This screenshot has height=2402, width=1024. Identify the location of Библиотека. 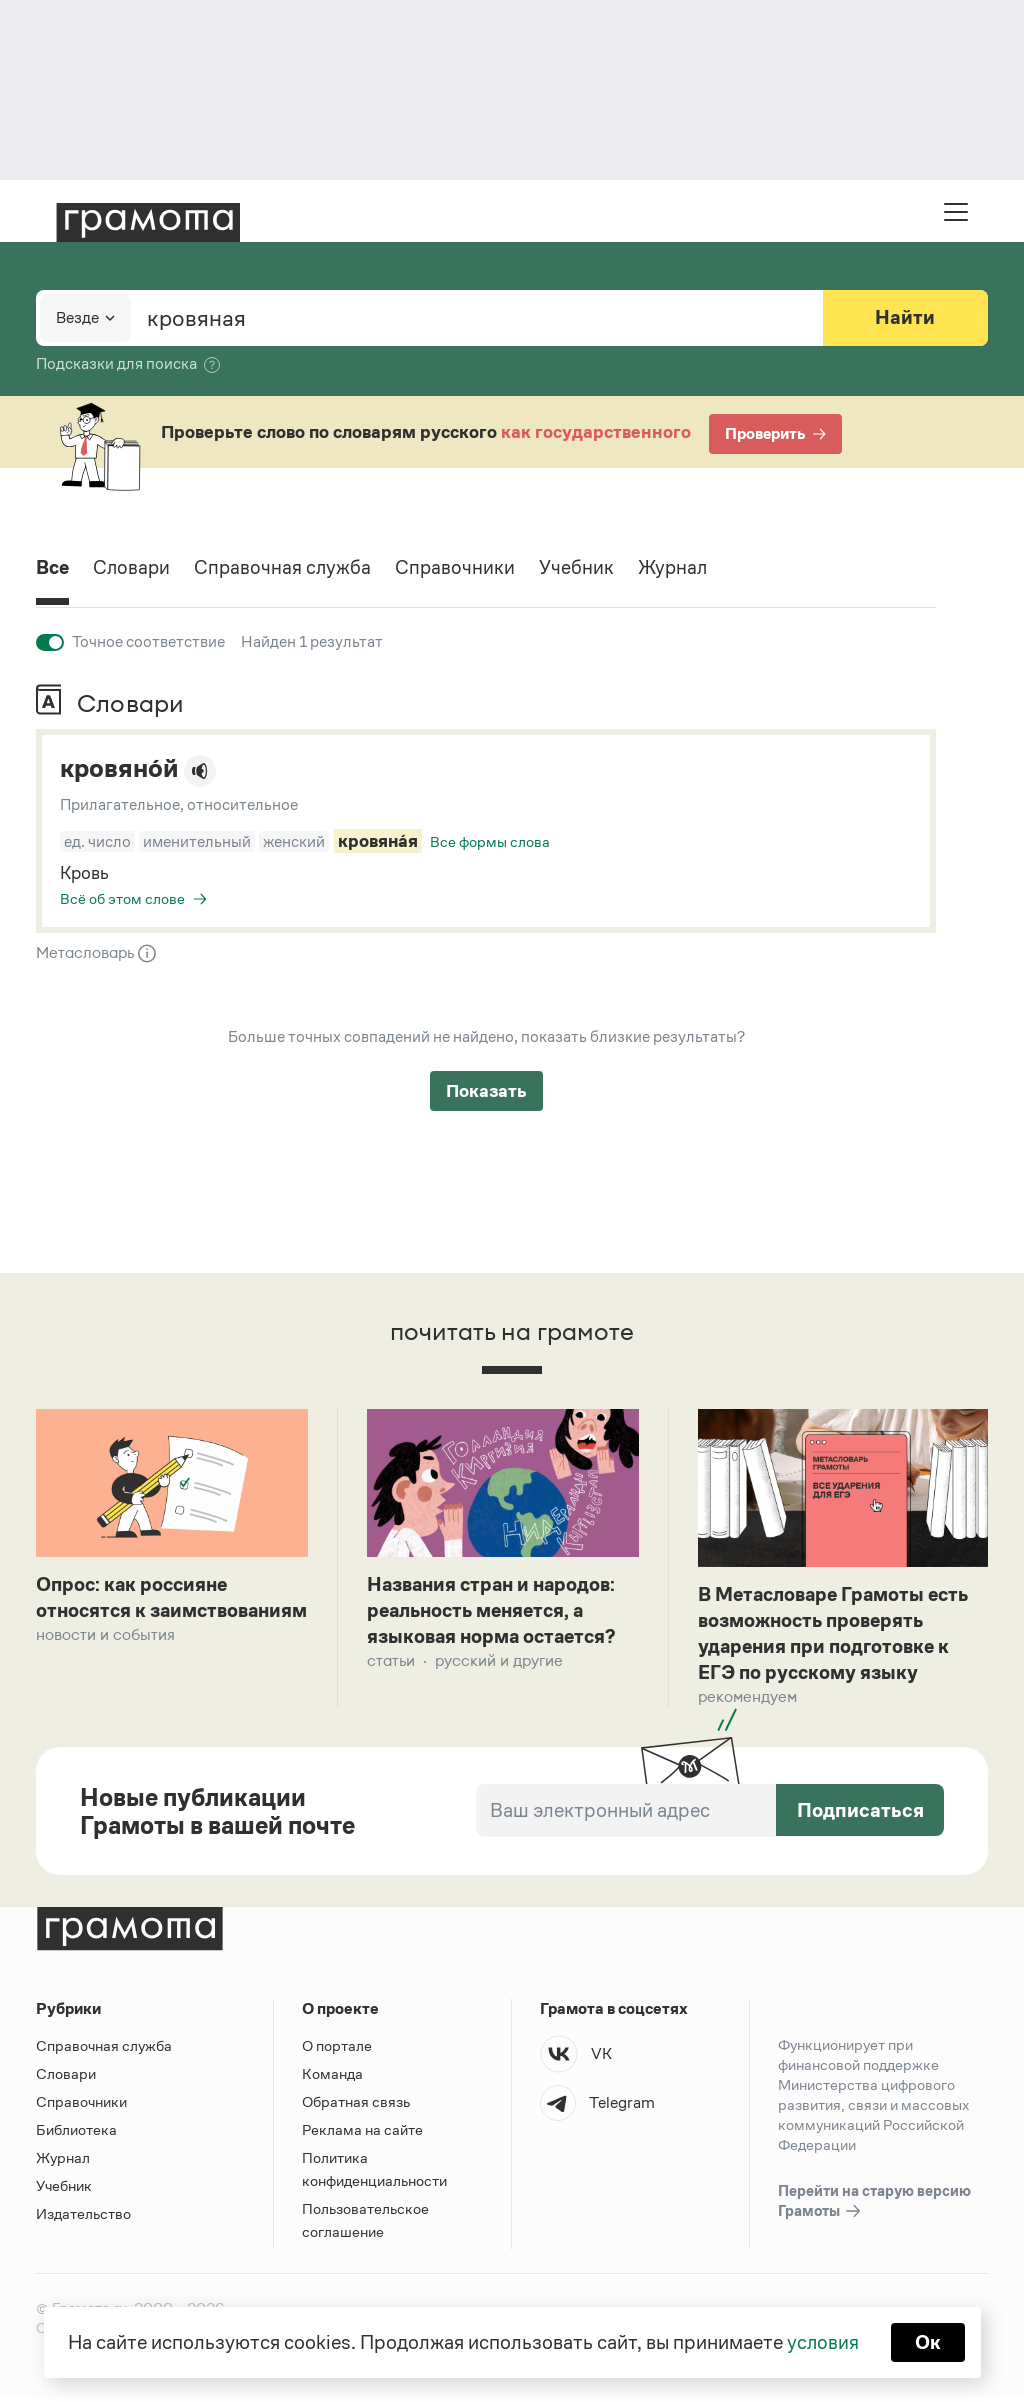
(76, 2133).